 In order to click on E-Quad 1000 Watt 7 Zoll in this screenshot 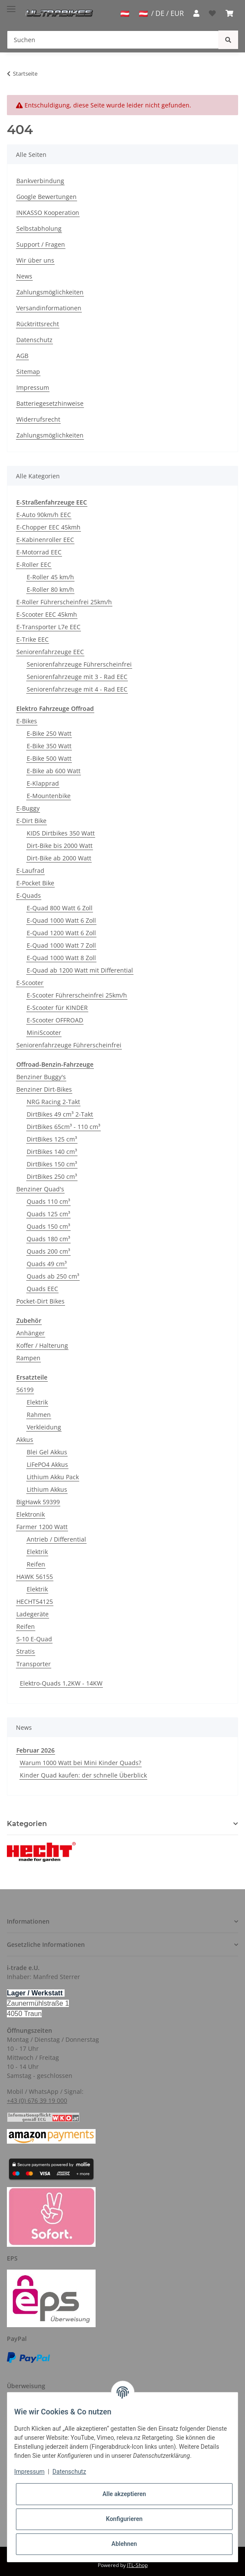, I will do `click(61, 945)`.